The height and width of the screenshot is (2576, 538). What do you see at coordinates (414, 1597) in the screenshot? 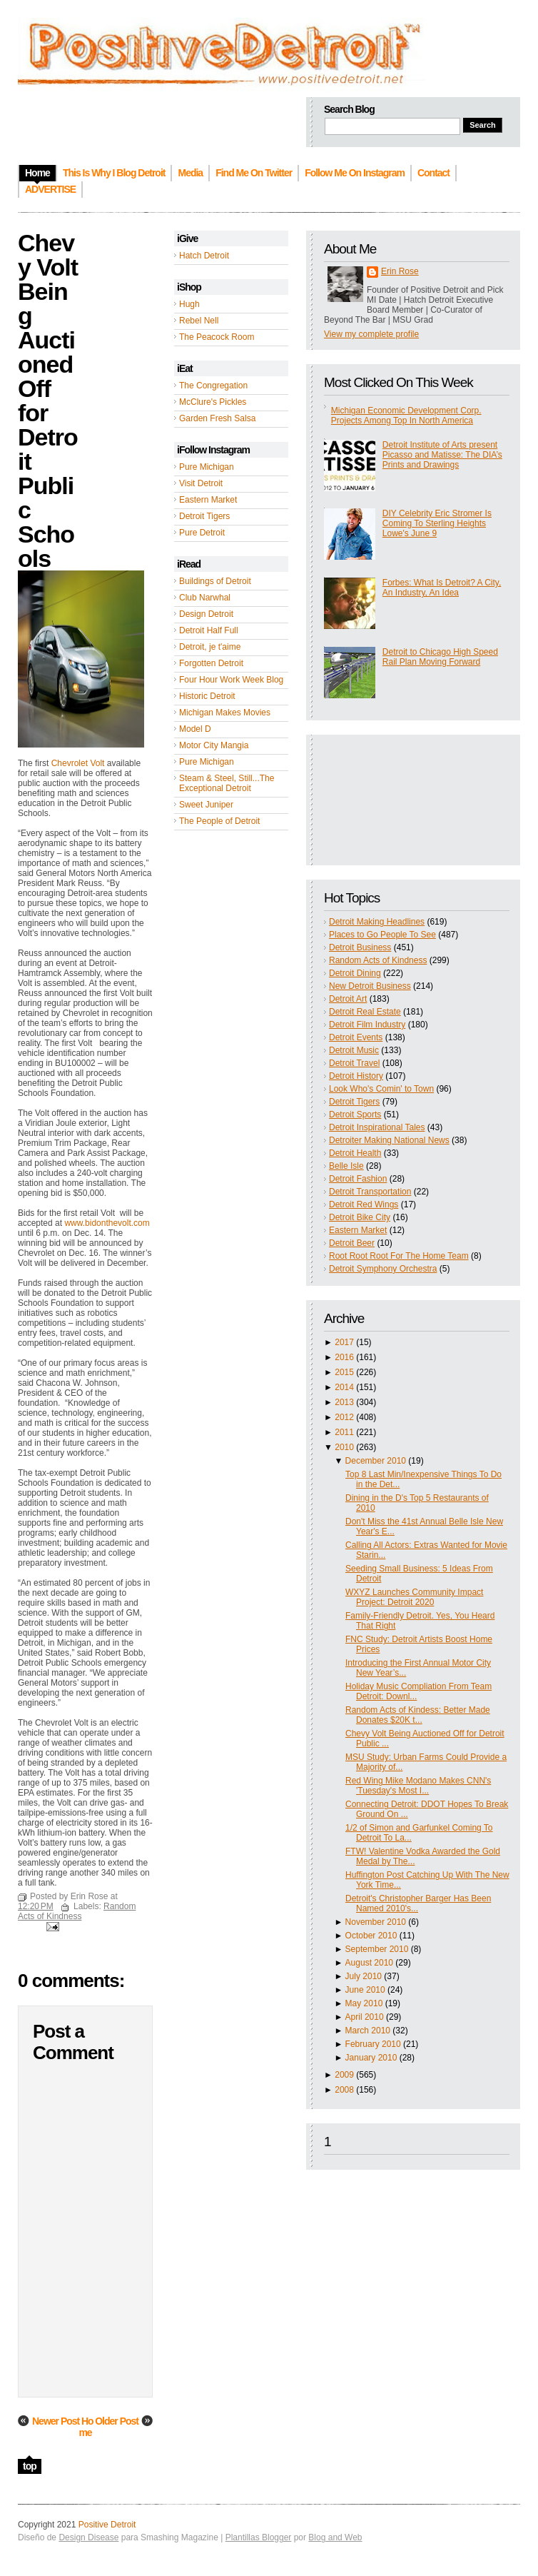
I see `WXYZ Launches Community Impact Project: Detroit 2020` at bounding box center [414, 1597].